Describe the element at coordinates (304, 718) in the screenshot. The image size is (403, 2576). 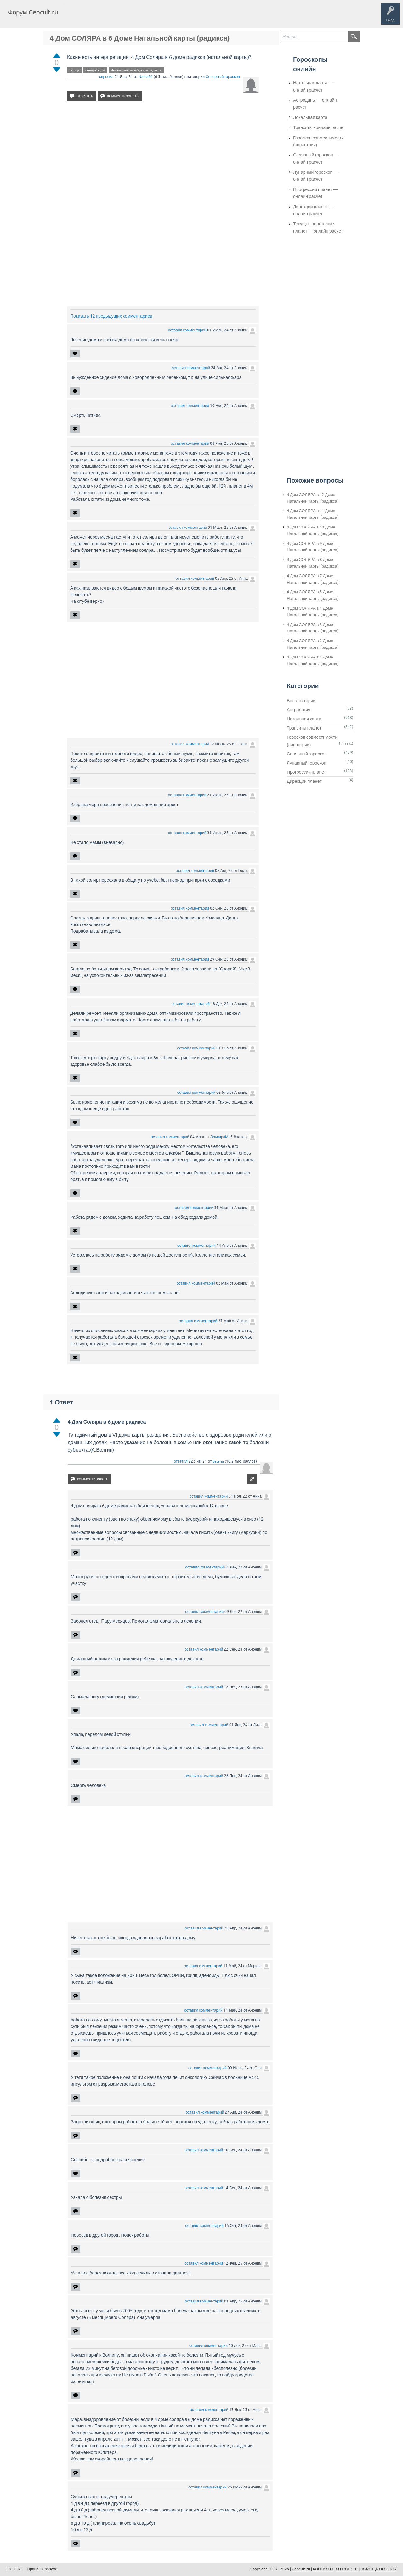
I see `Натальная карта` at that location.